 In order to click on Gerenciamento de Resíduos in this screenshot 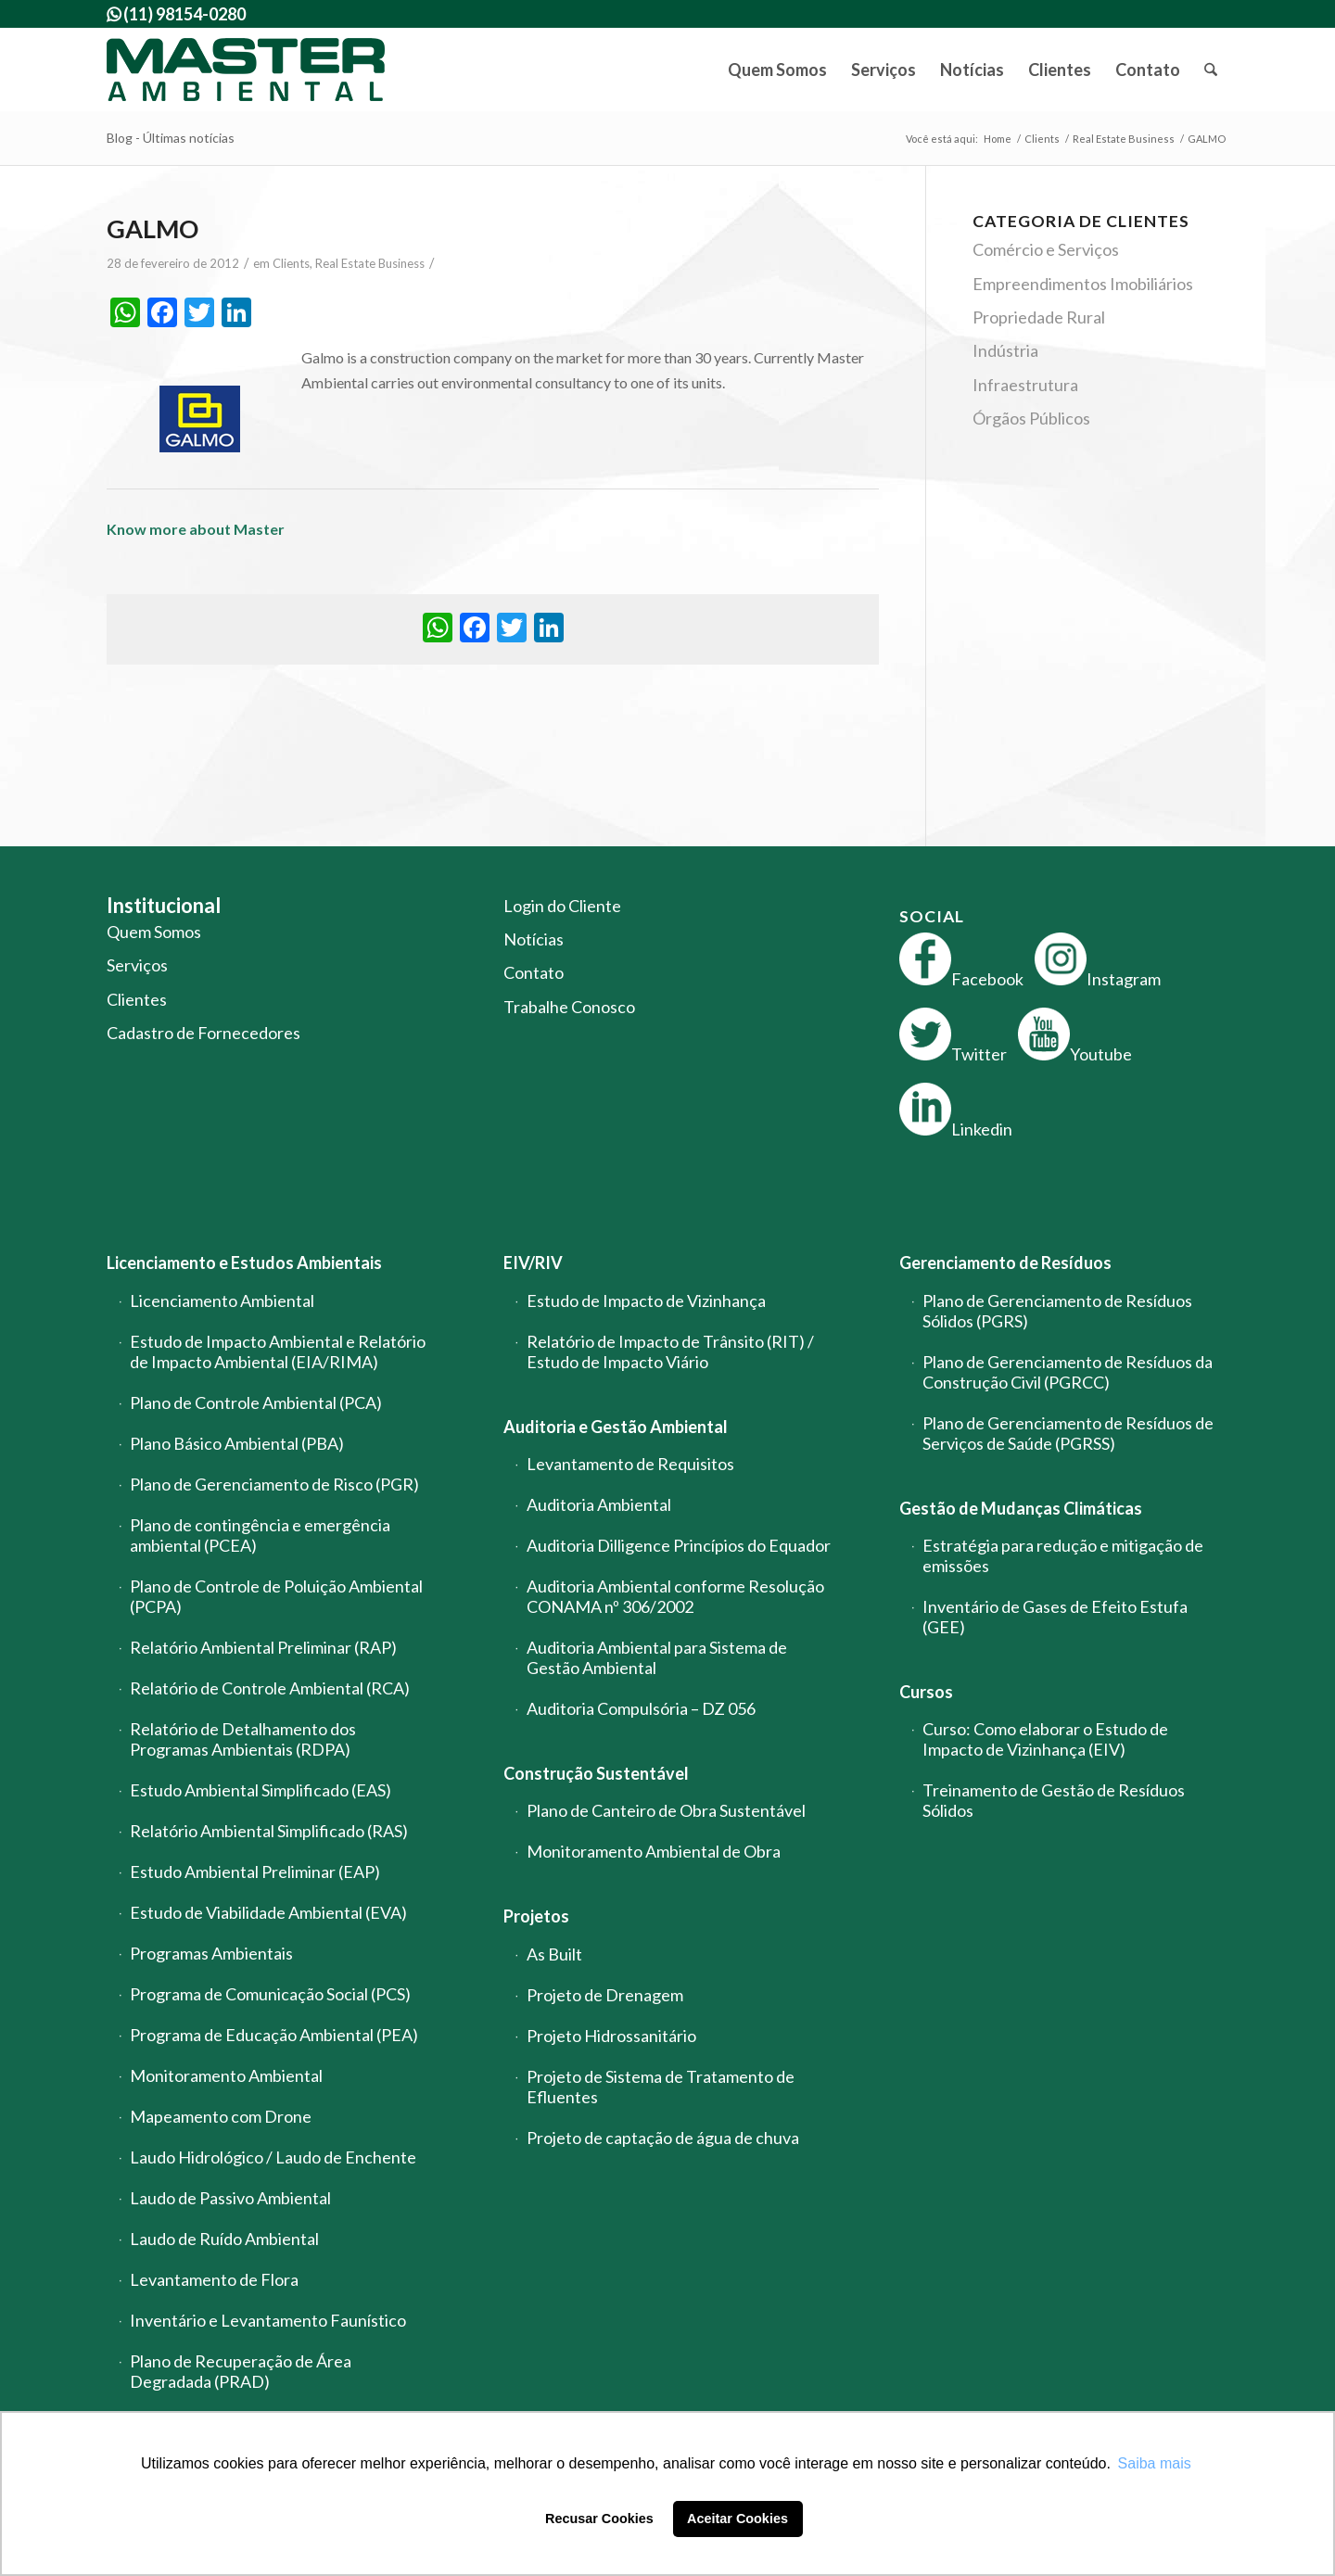, I will do `click(1005, 1262)`.